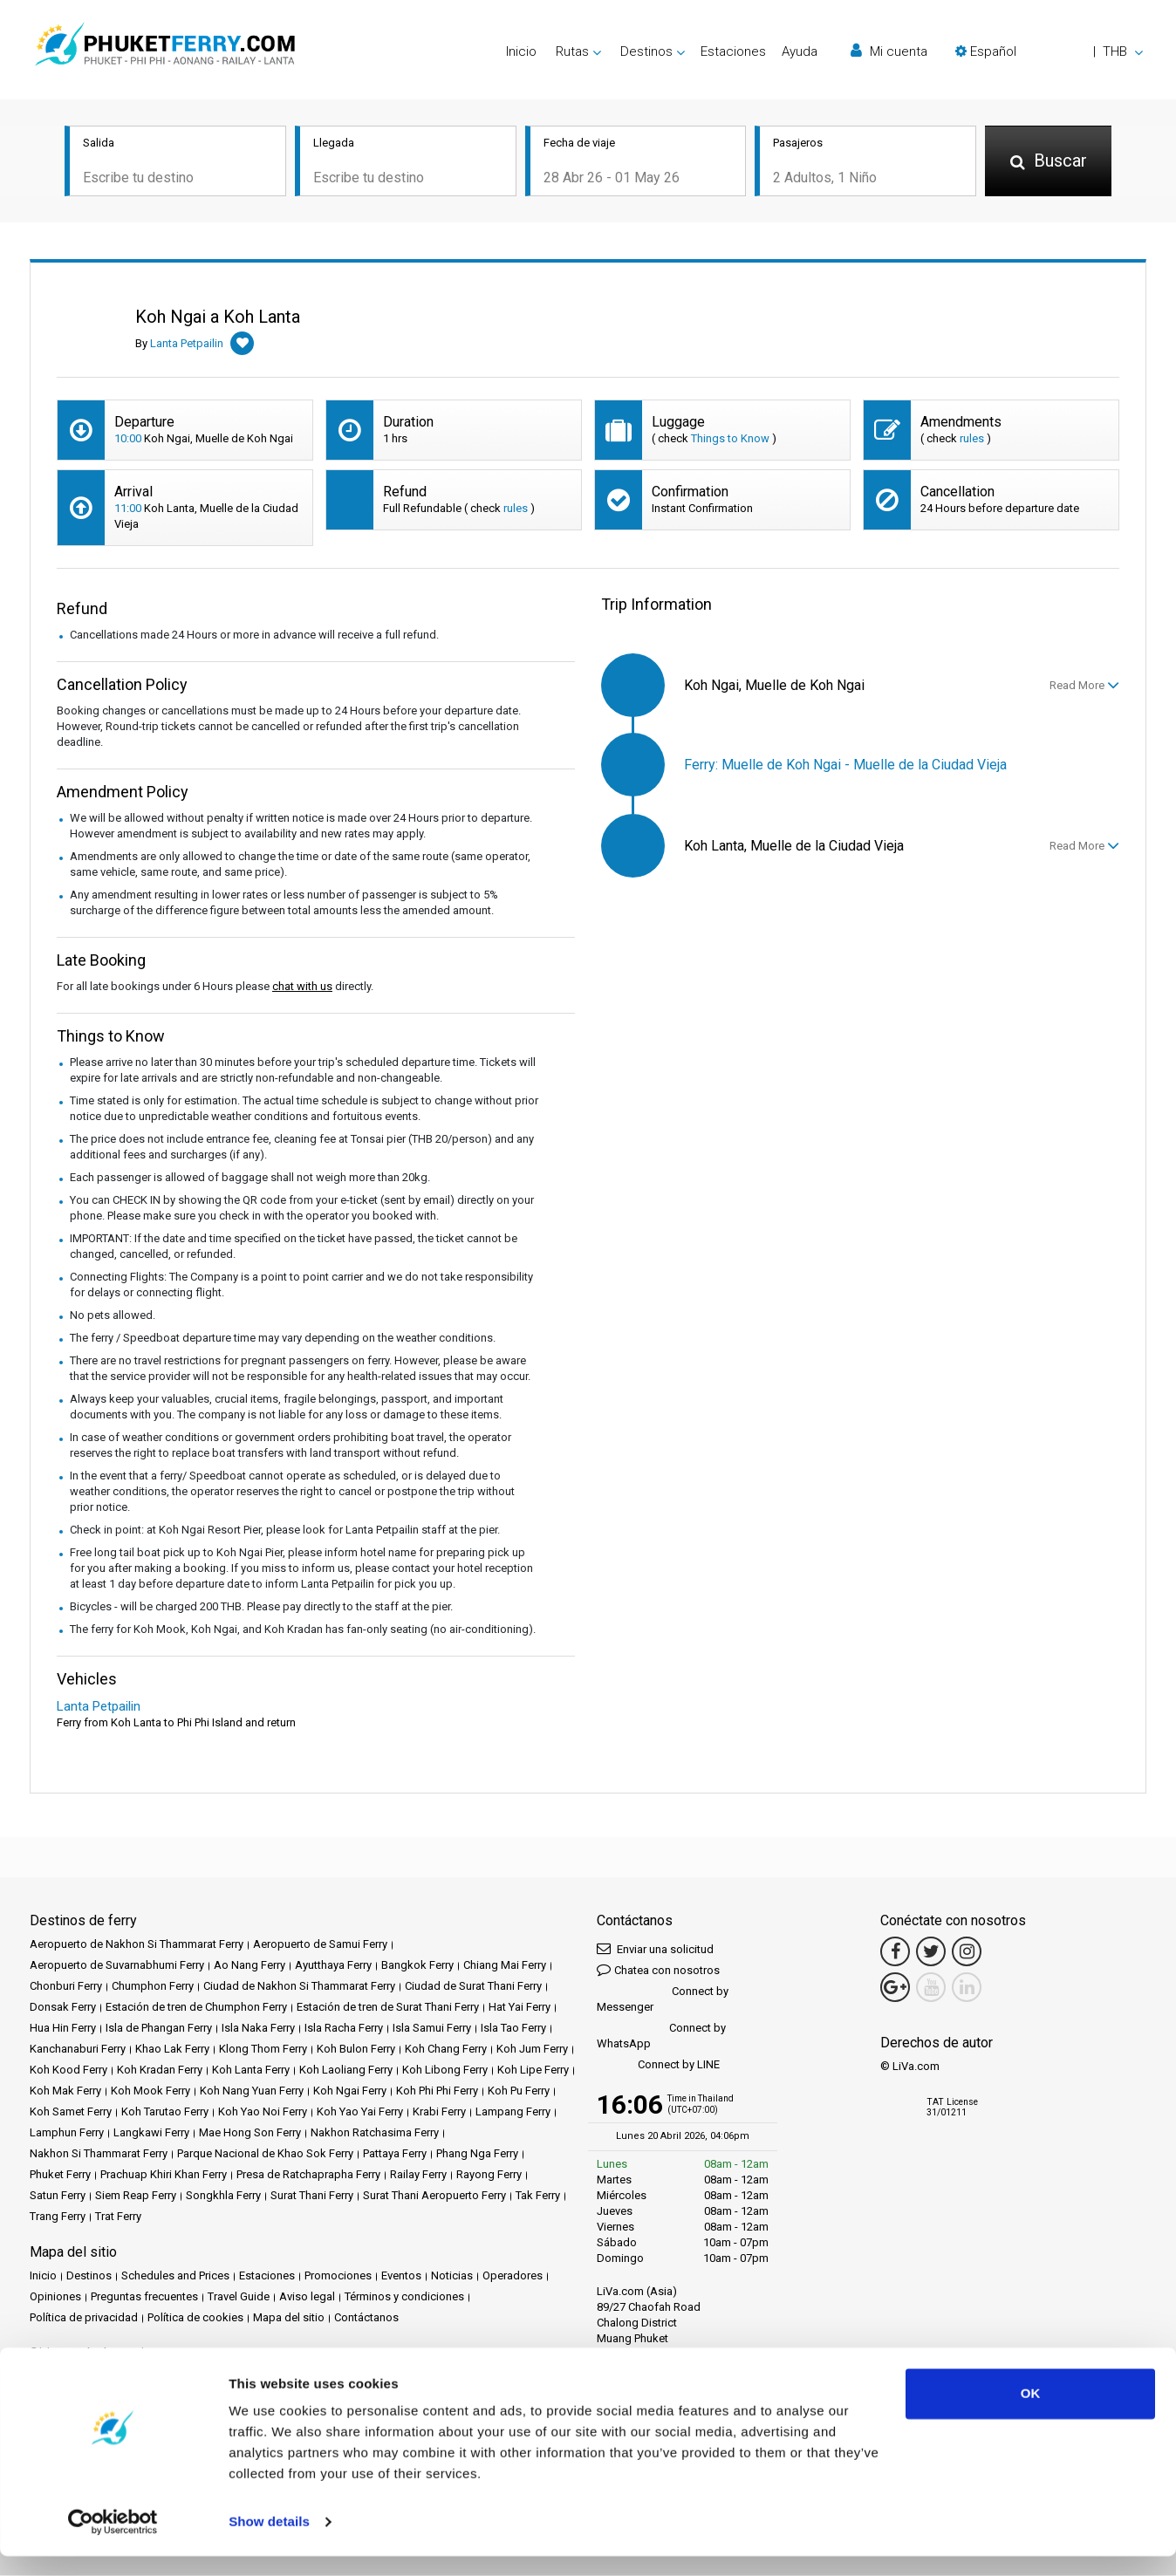  Describe the element at coordinates (118, 2217) in the screenshot. I see `Trat Ferry` at that location.